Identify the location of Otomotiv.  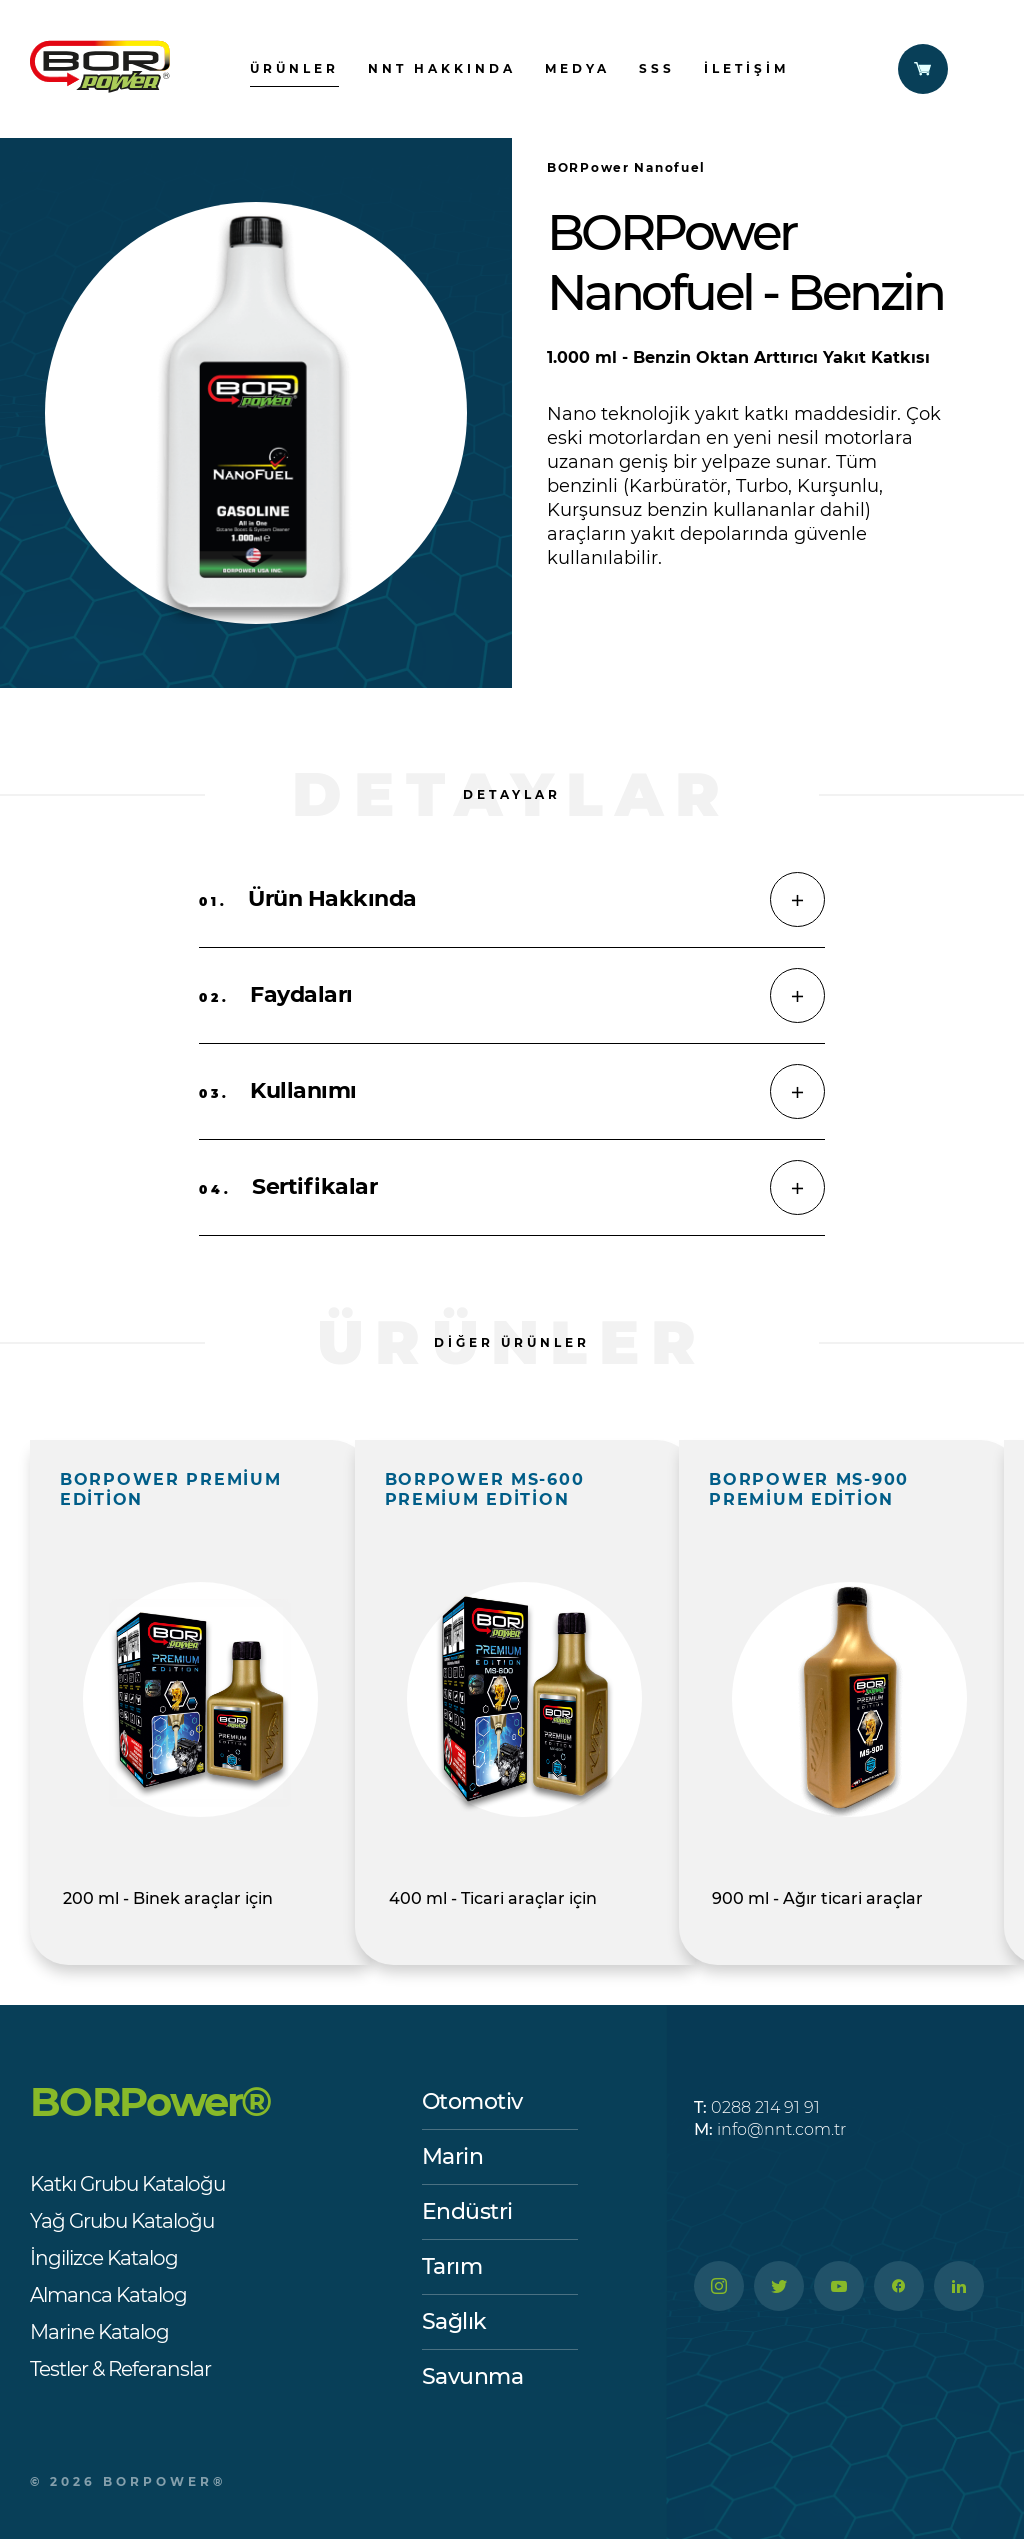
(472, 2101).